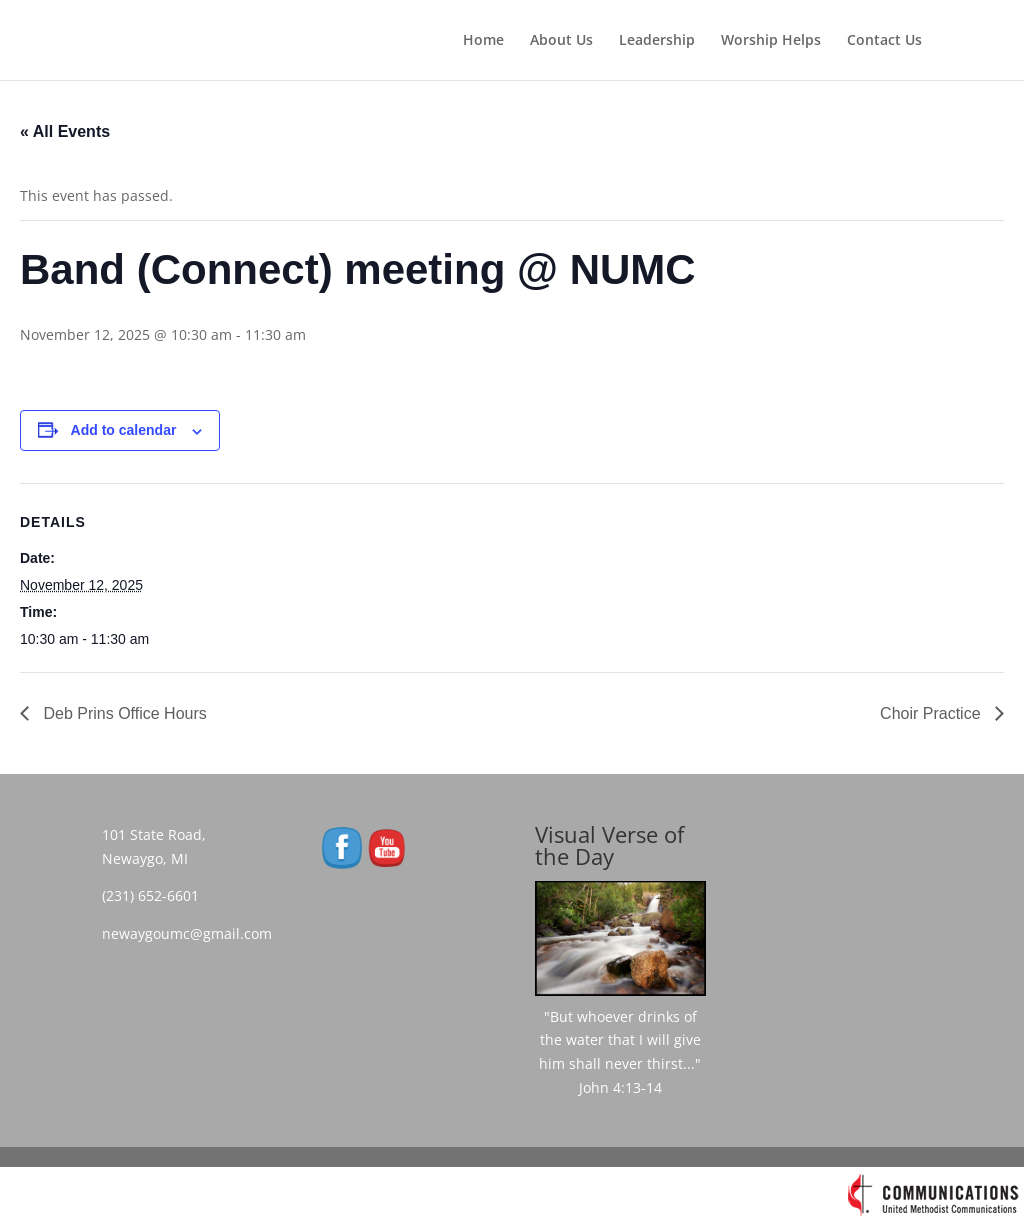 The height and width of the screenshot is (1230, 1024). What do you see at coordinates (657, 41) in the screenshot?
I see `Leadership` at bounding box center [657, 41].